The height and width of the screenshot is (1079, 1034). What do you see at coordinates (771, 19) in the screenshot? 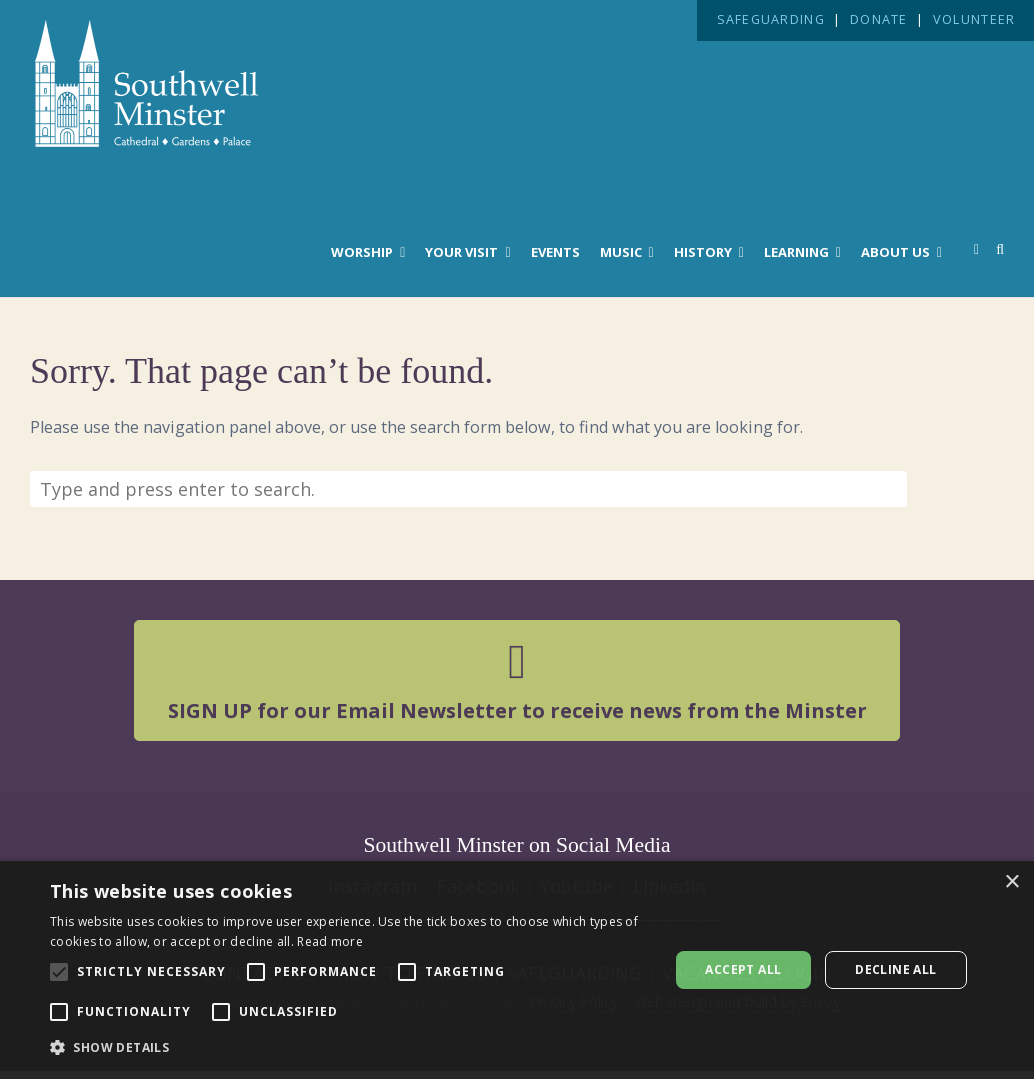
I see `SAFEGUARDING` at bounding box center [771, 19].